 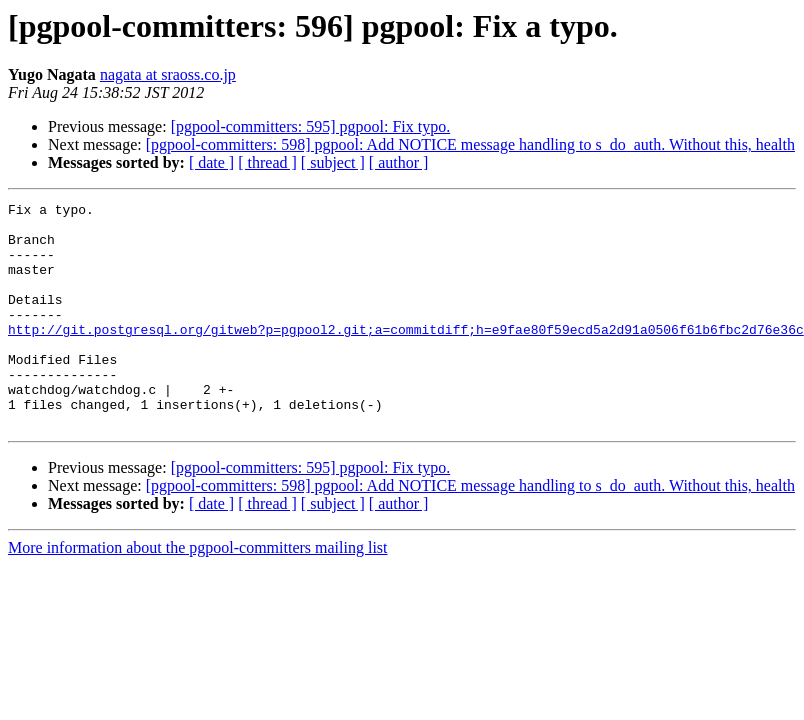 I want to click on [ thread ], so click(x=267, y=162).